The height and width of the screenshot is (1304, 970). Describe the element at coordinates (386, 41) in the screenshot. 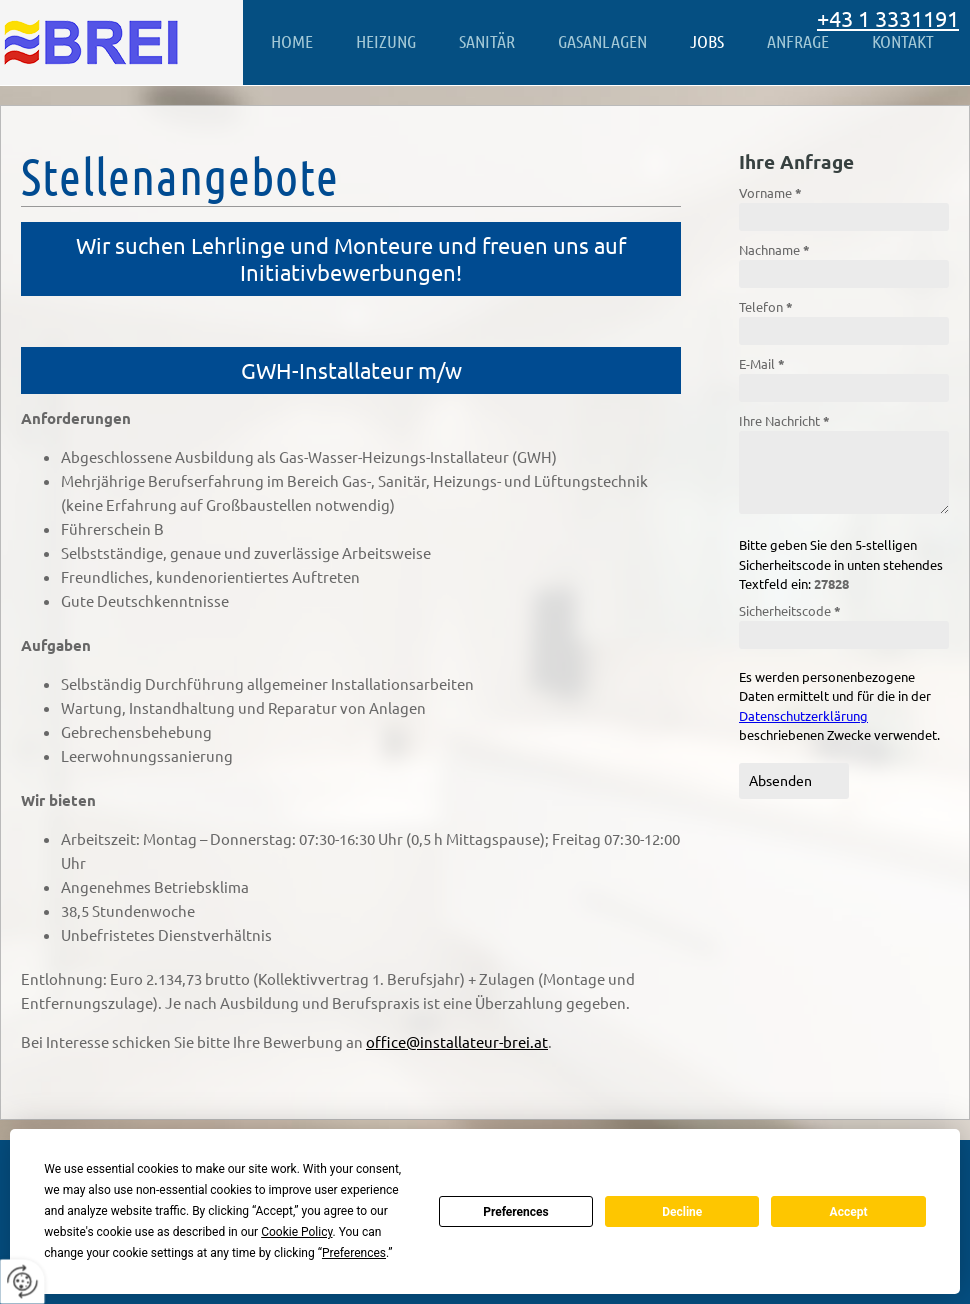

I see `Heizung` at that location.